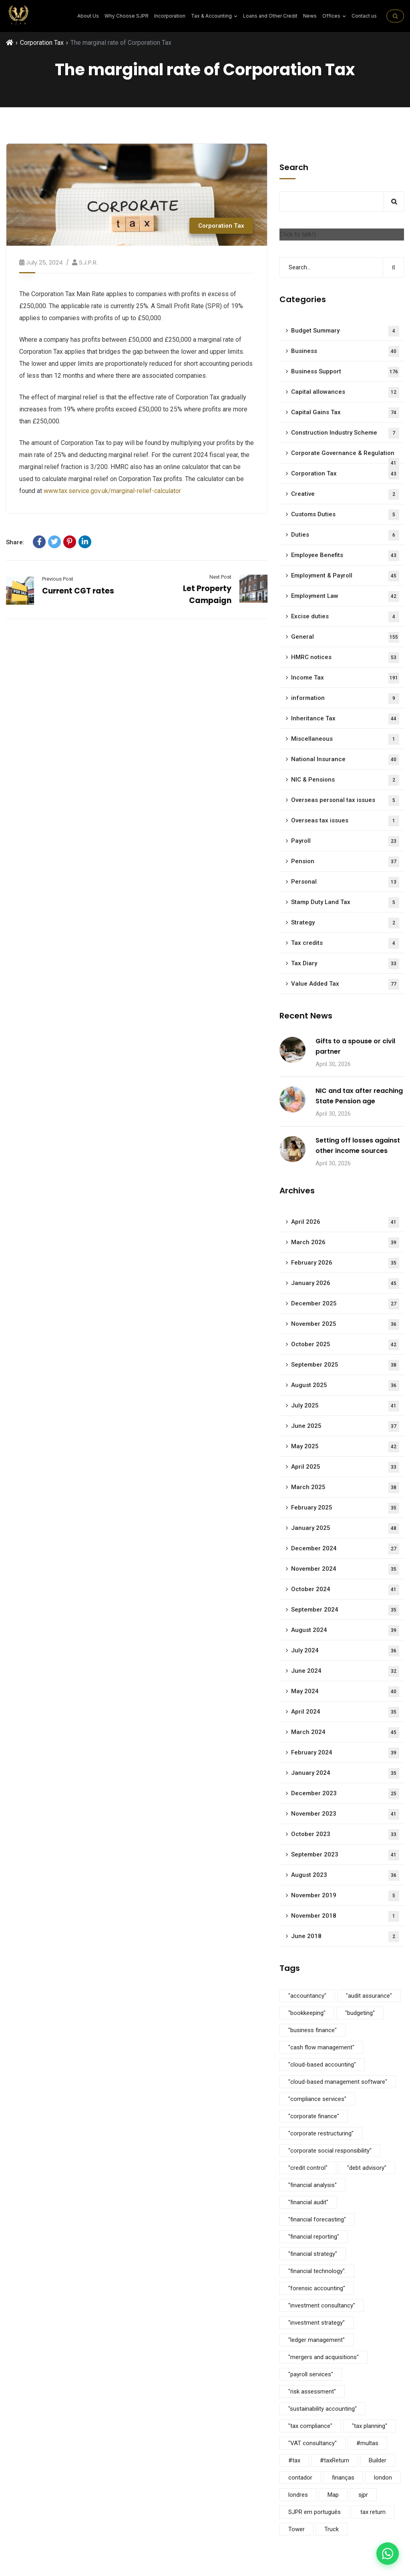  What do you see at coordinates (345, 1385) in the screenshot?
I see `August 2025` at bounding box center [345, 1385].